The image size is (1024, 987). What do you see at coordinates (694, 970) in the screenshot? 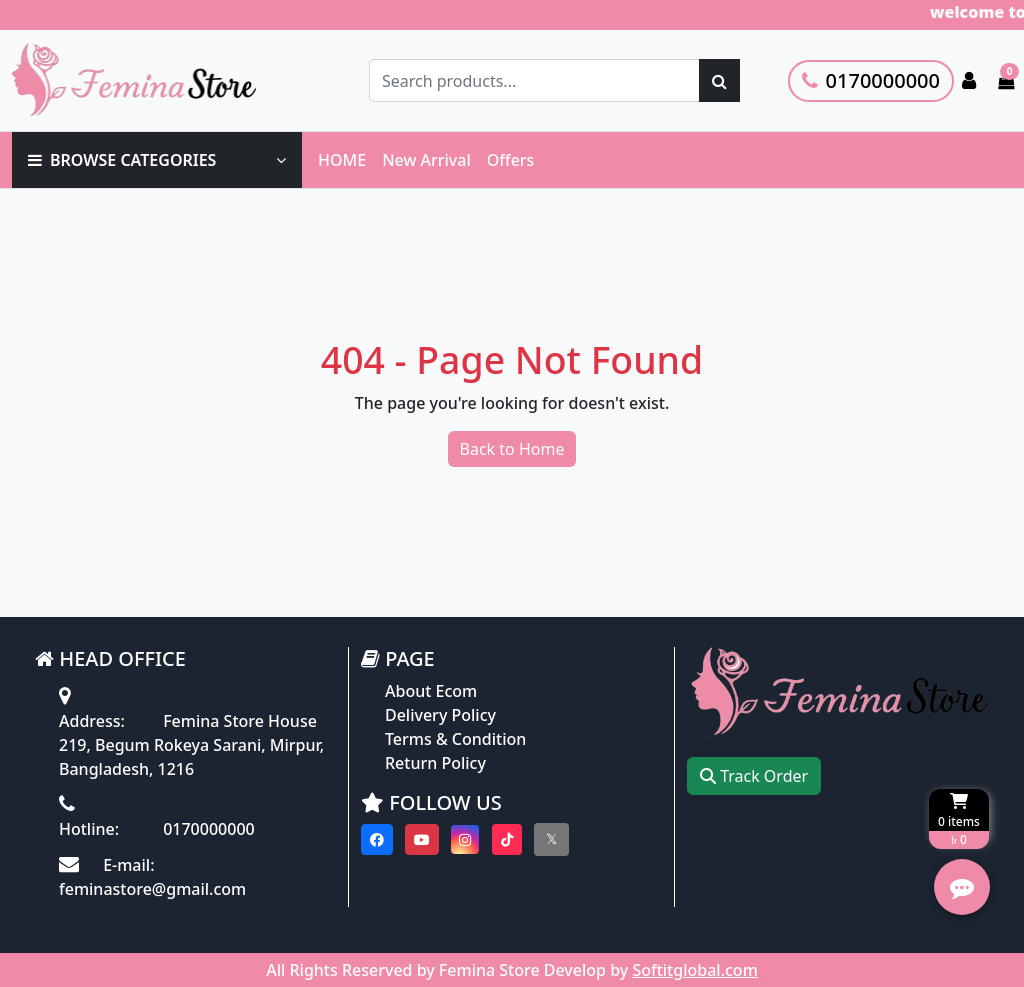
I see `Softitglobal.com` at bounding box center [694, 970].